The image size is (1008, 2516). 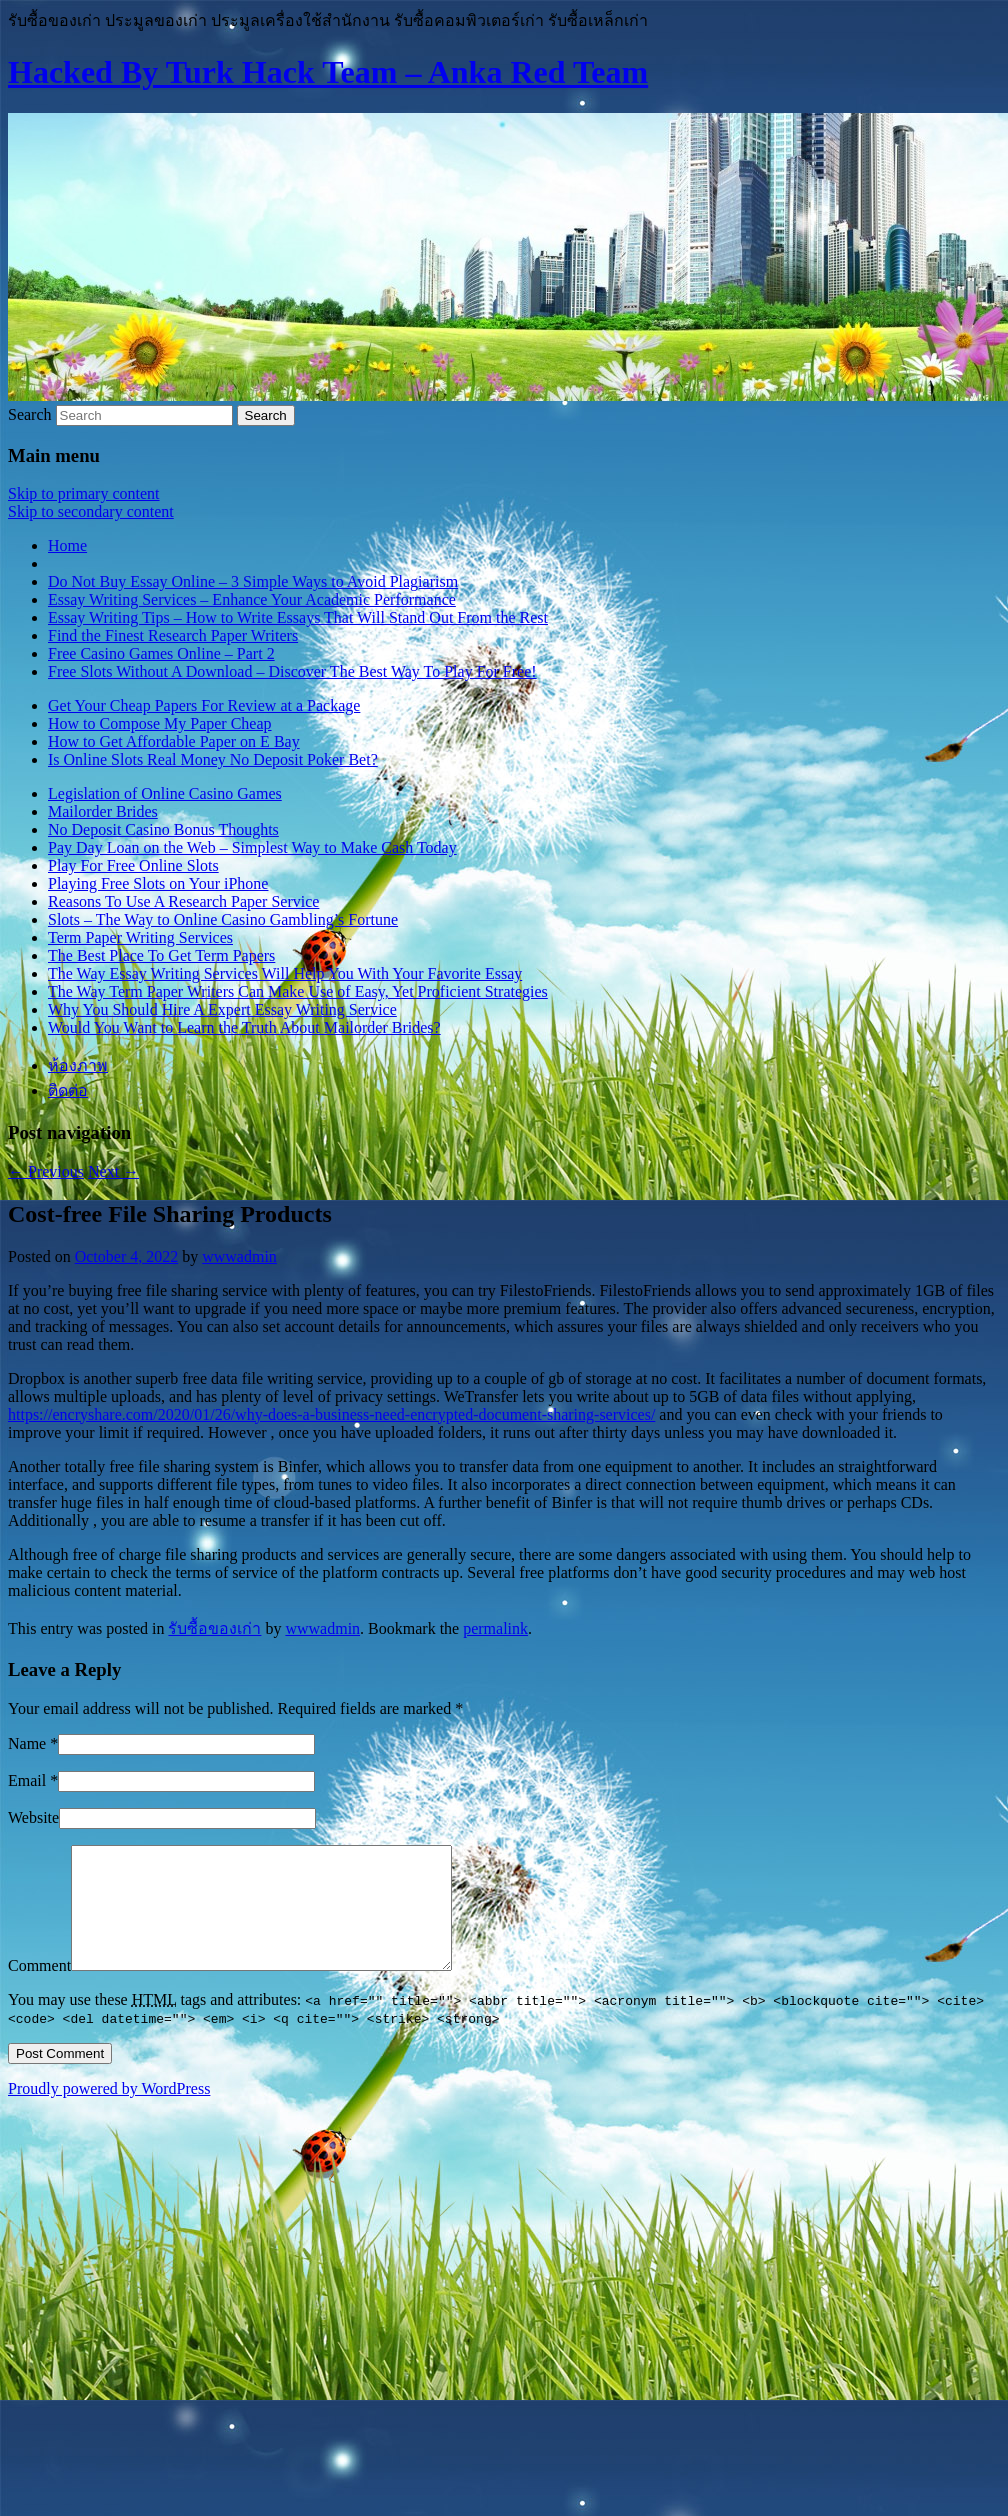 I want to click on Why You Should Hire A Expert Essay Writing Service, so click(x=222, y=1009).